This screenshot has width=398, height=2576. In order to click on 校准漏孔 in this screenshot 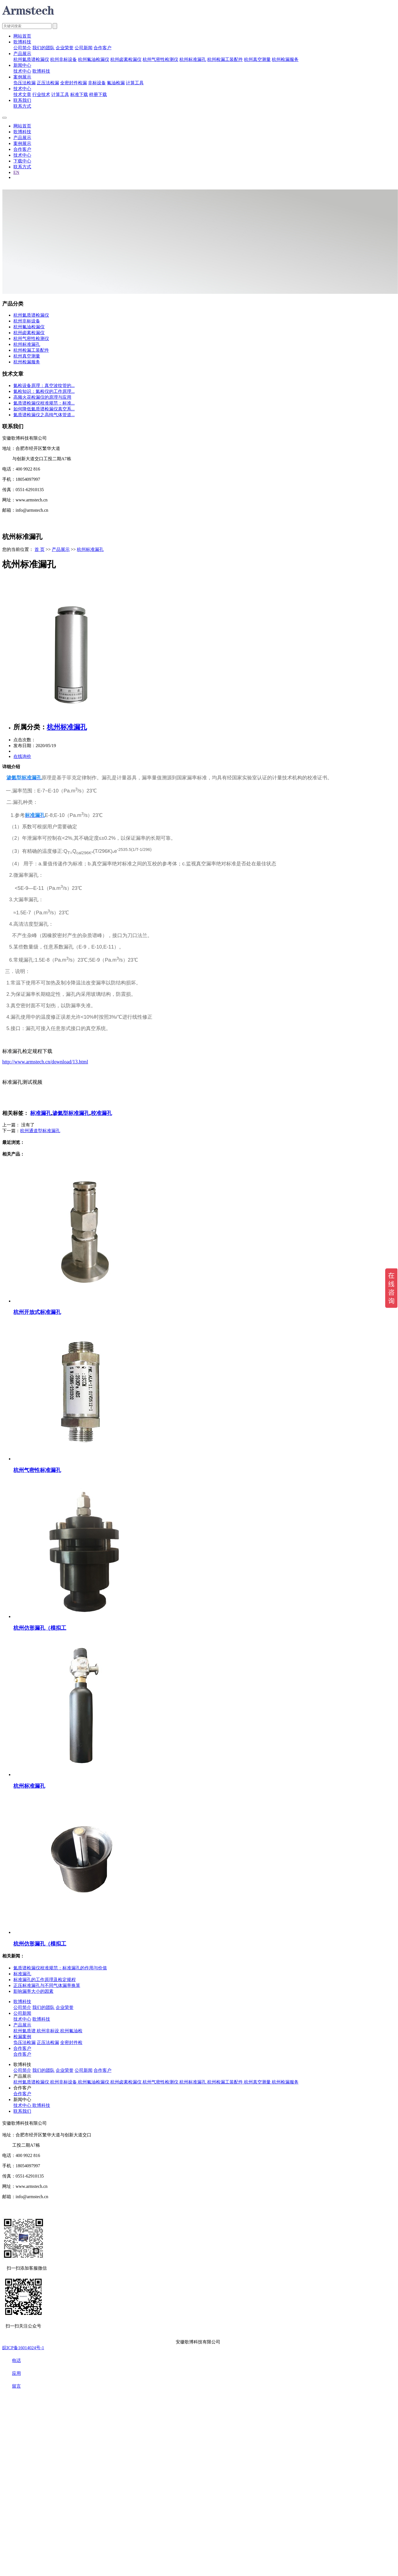, I will do `click(101, 1113)`.